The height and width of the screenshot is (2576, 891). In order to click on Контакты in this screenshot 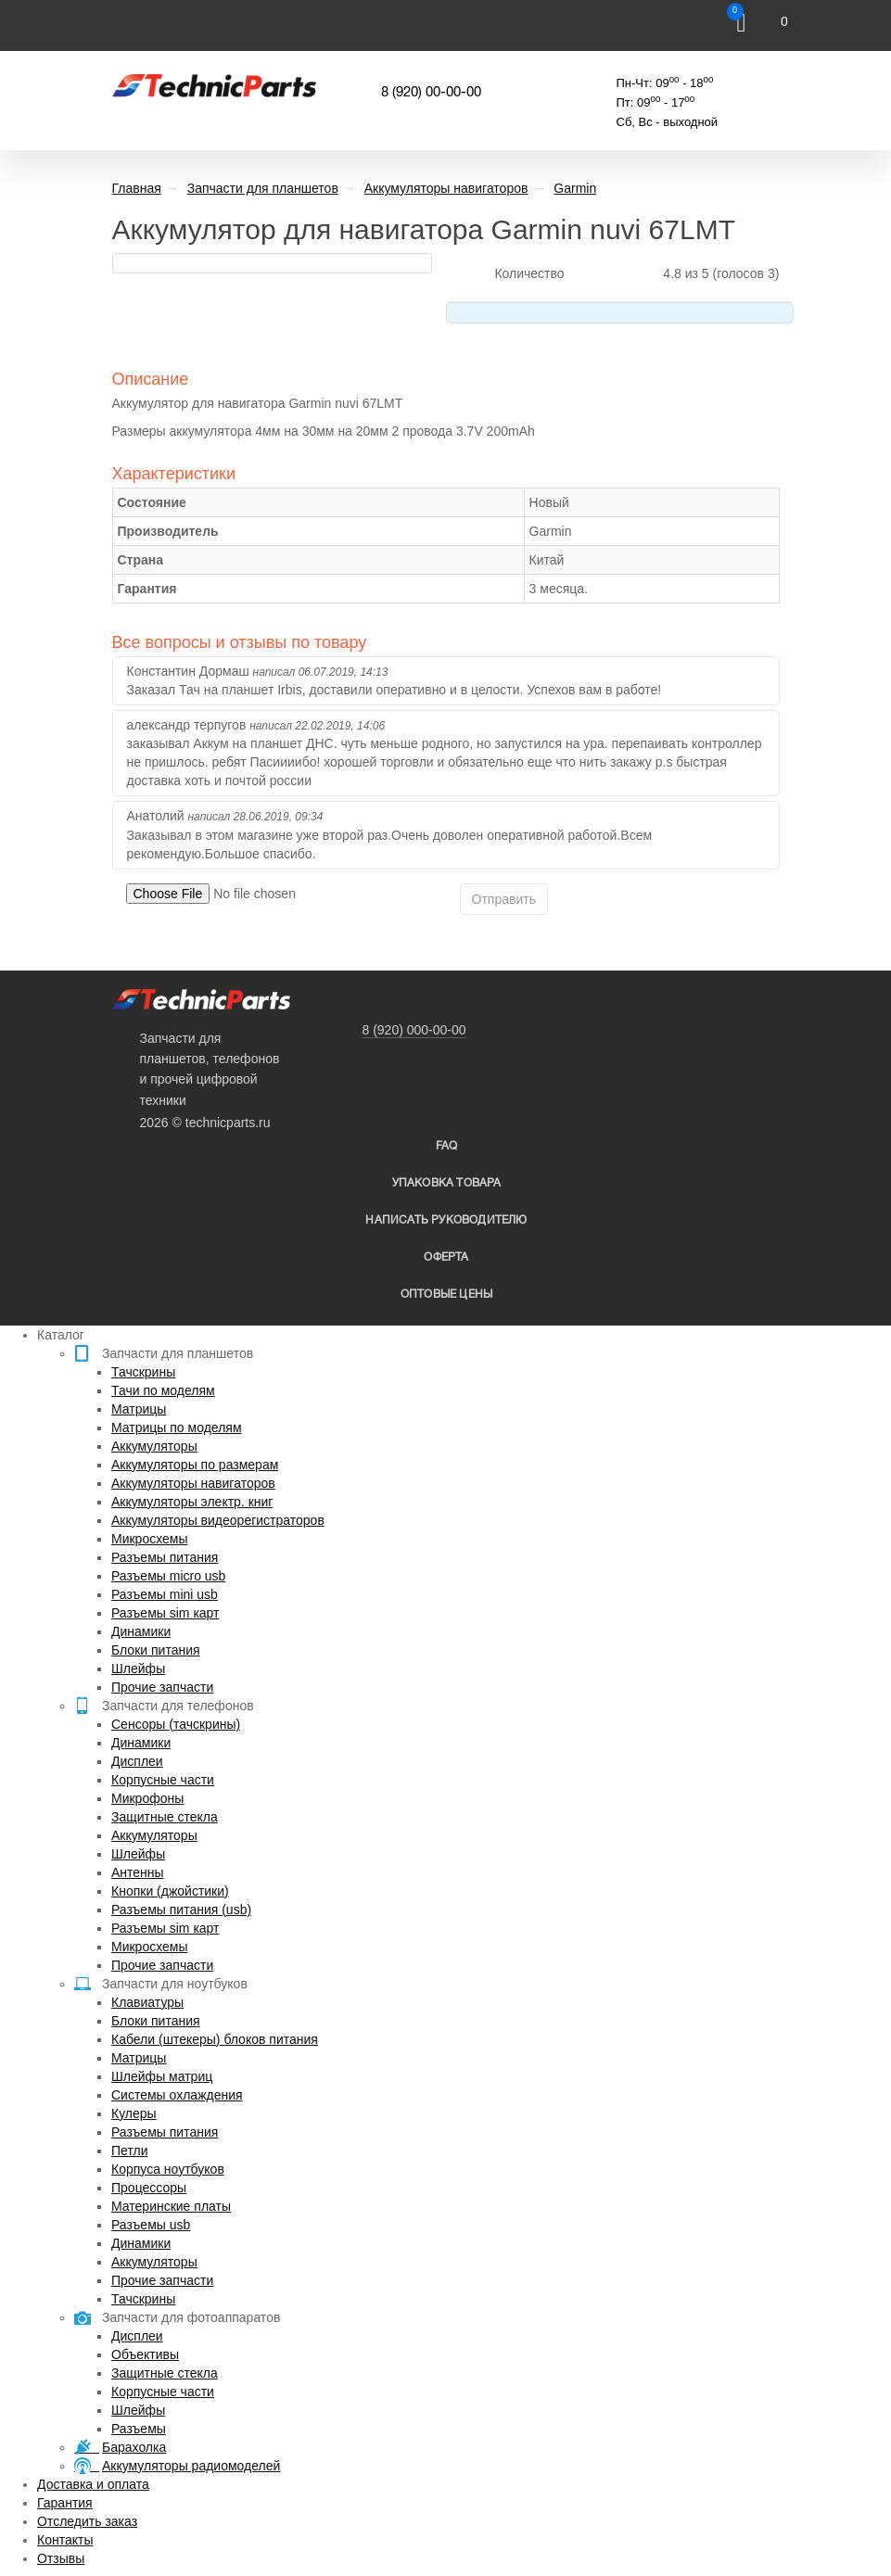, I will do `click(65, 2539)`.